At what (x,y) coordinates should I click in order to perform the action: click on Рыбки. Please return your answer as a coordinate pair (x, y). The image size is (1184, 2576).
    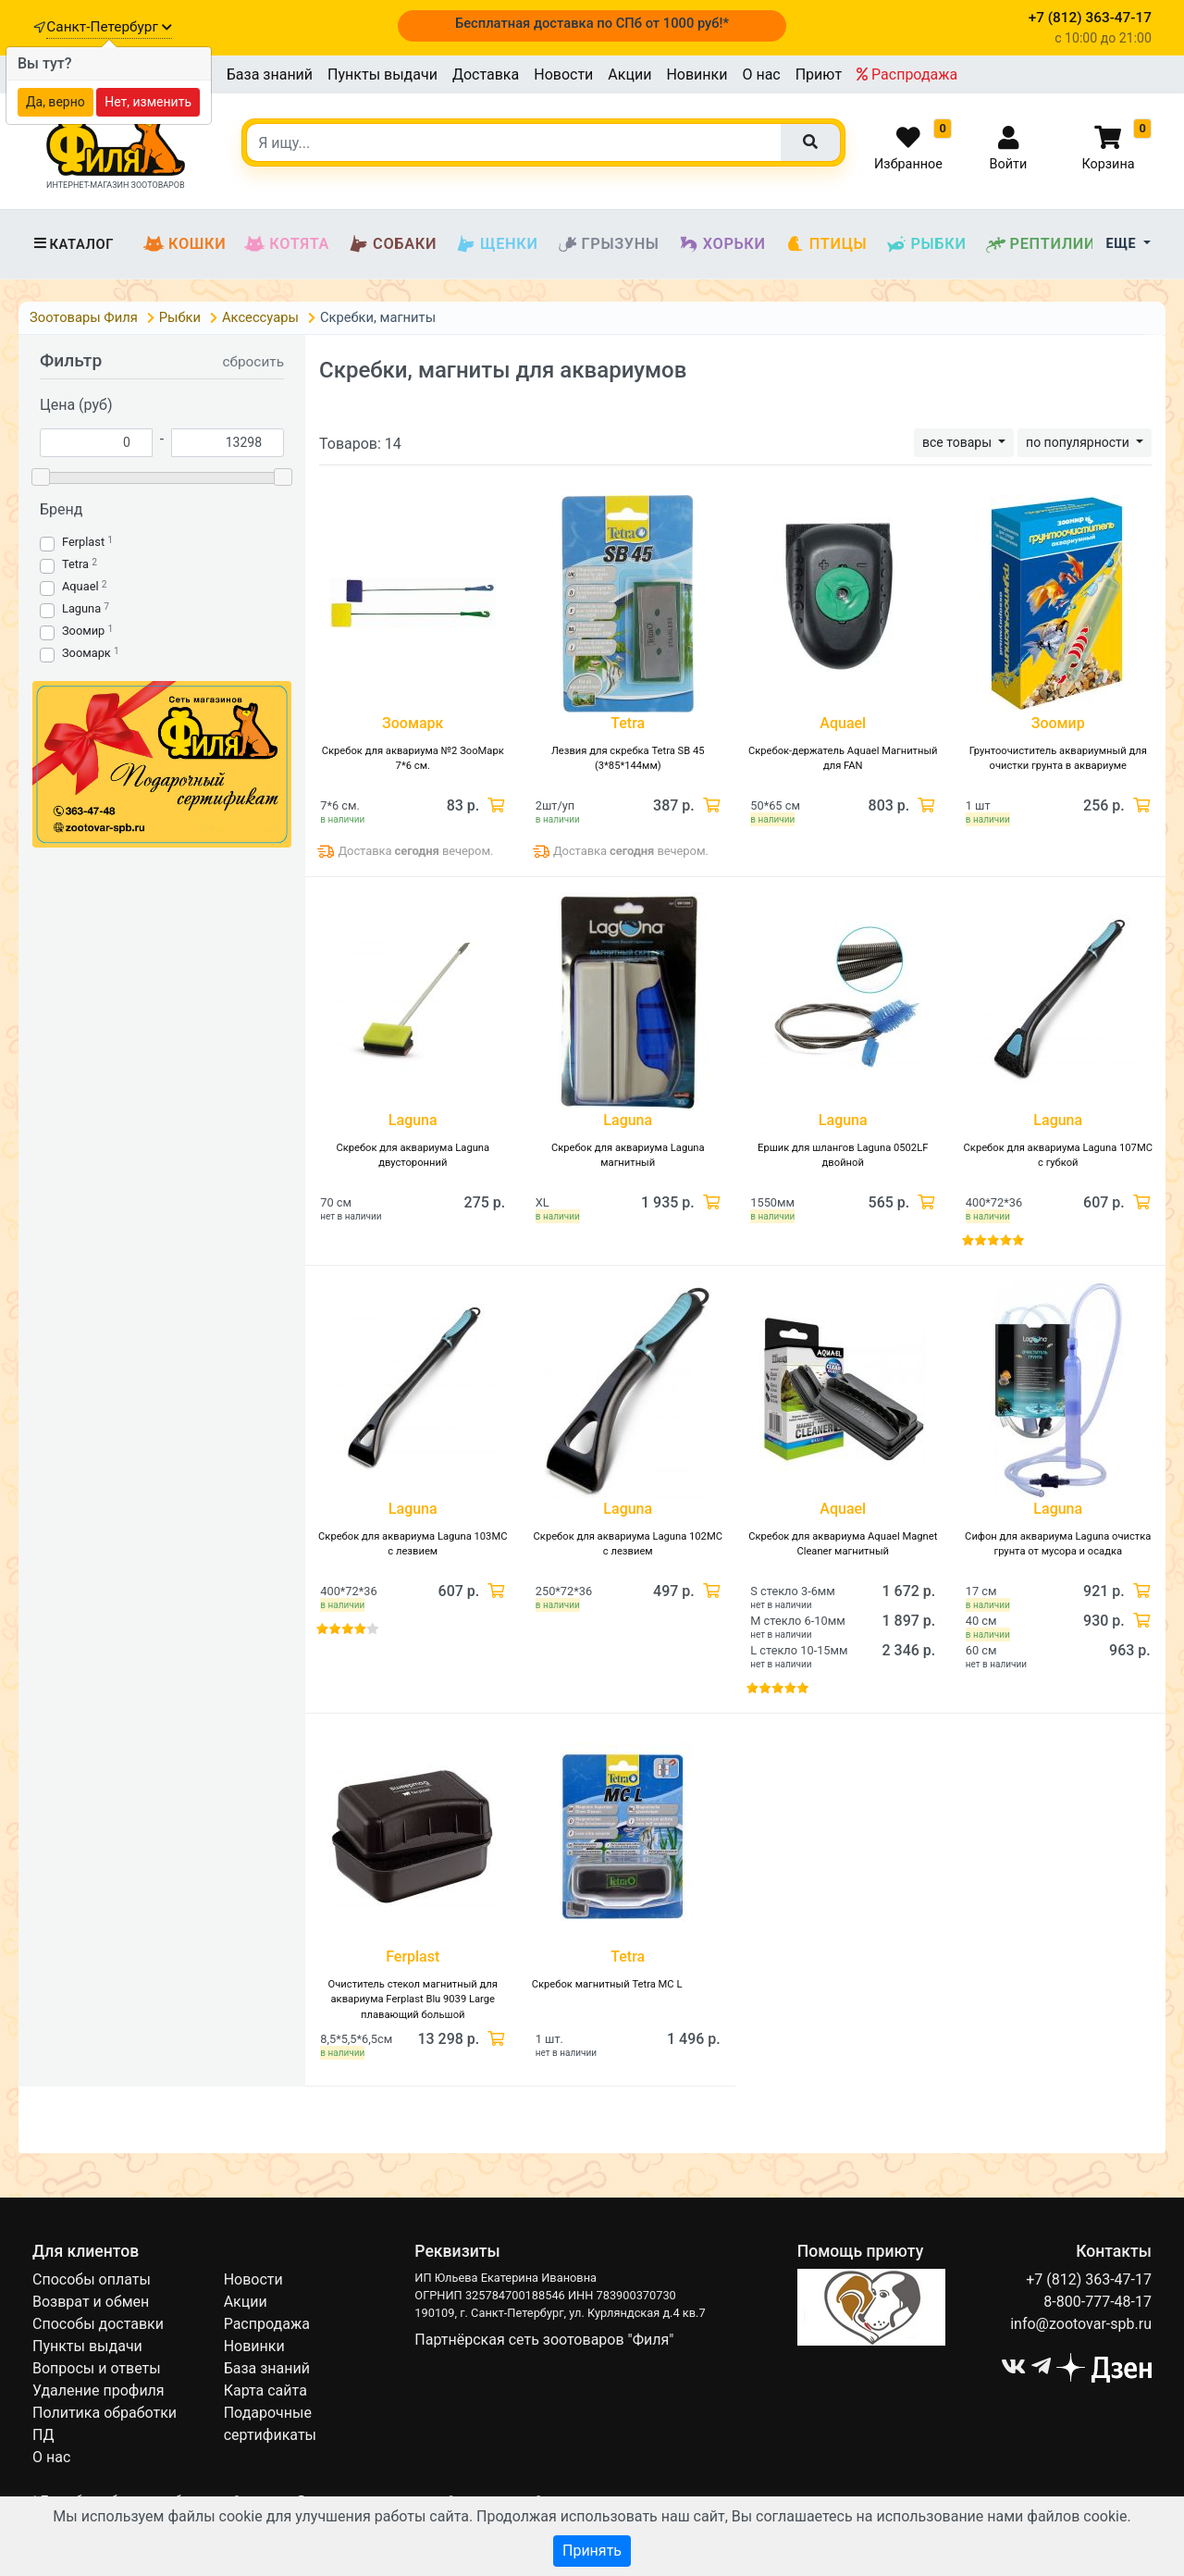
    Looking at the image, I should click on (925, 244).